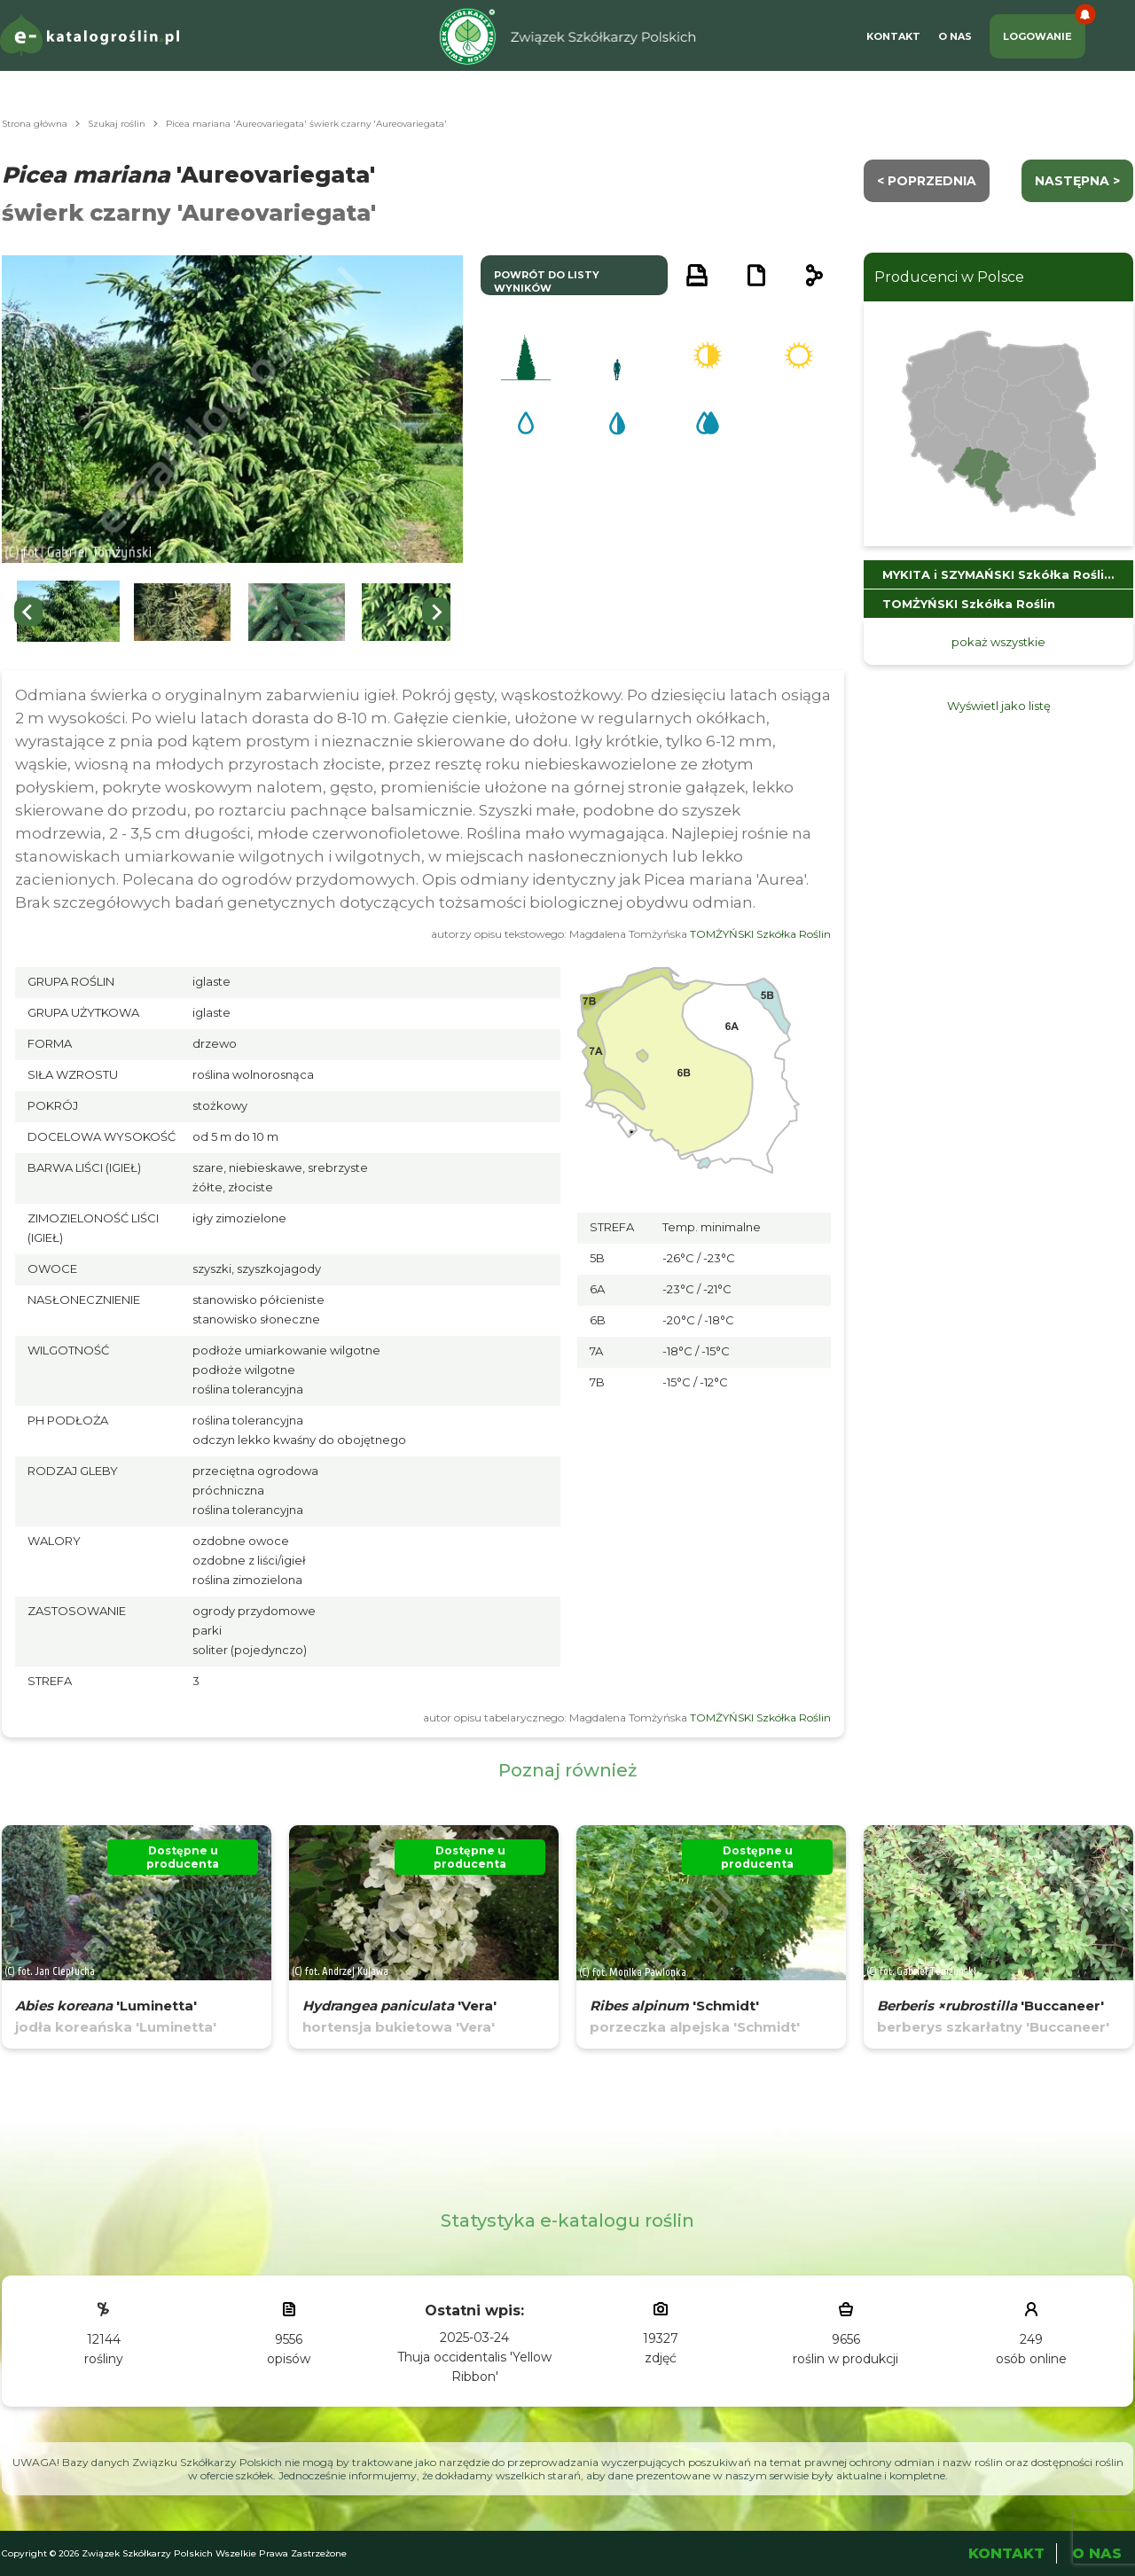 The image size is (1135, 2576). Describe the element at coordinates (1077, 181) in the screenshot. I see `następna >` at that location.